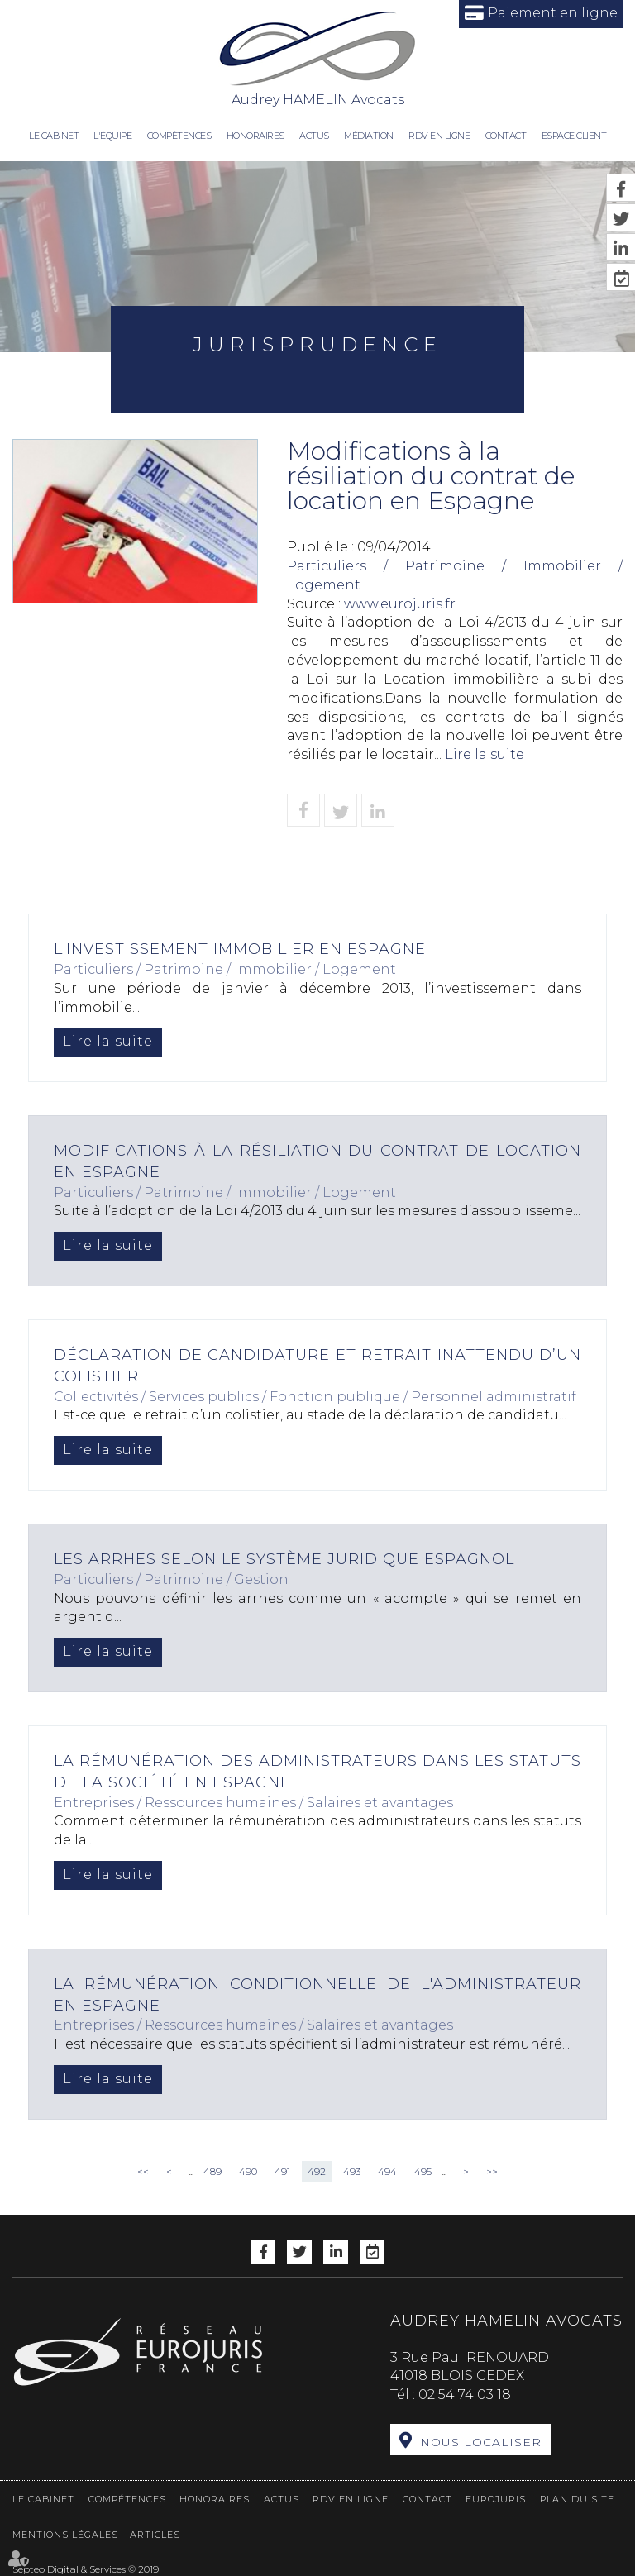 The height and width of the screenshot is (2576, 635). Describe the element at coordinates (506, 135) in the screenshot. I see `Contact` at that location.